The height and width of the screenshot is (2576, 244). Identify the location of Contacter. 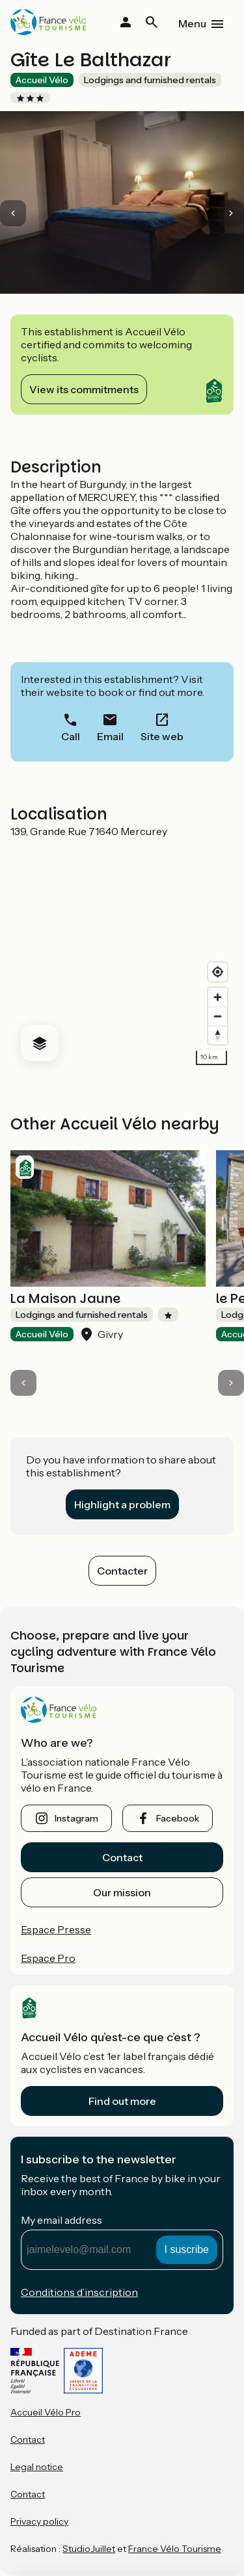
(122, 1570).